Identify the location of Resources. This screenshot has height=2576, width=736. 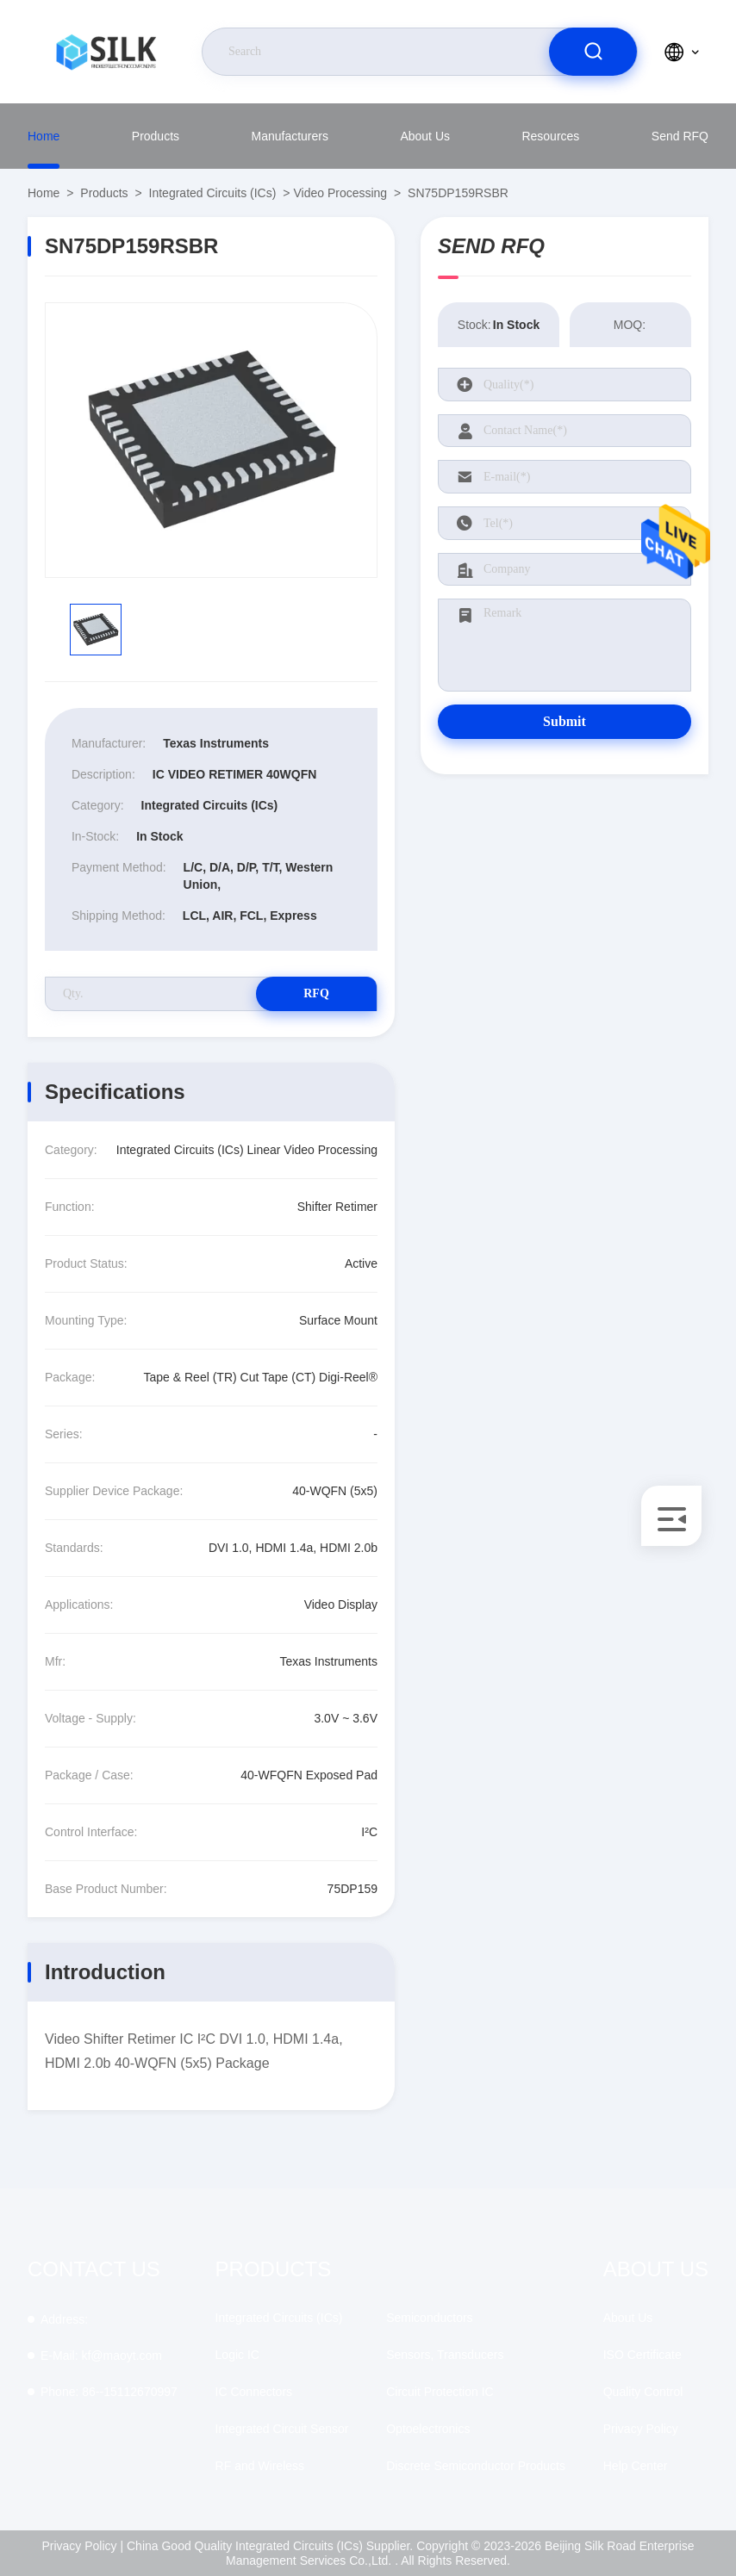
(550, 136).